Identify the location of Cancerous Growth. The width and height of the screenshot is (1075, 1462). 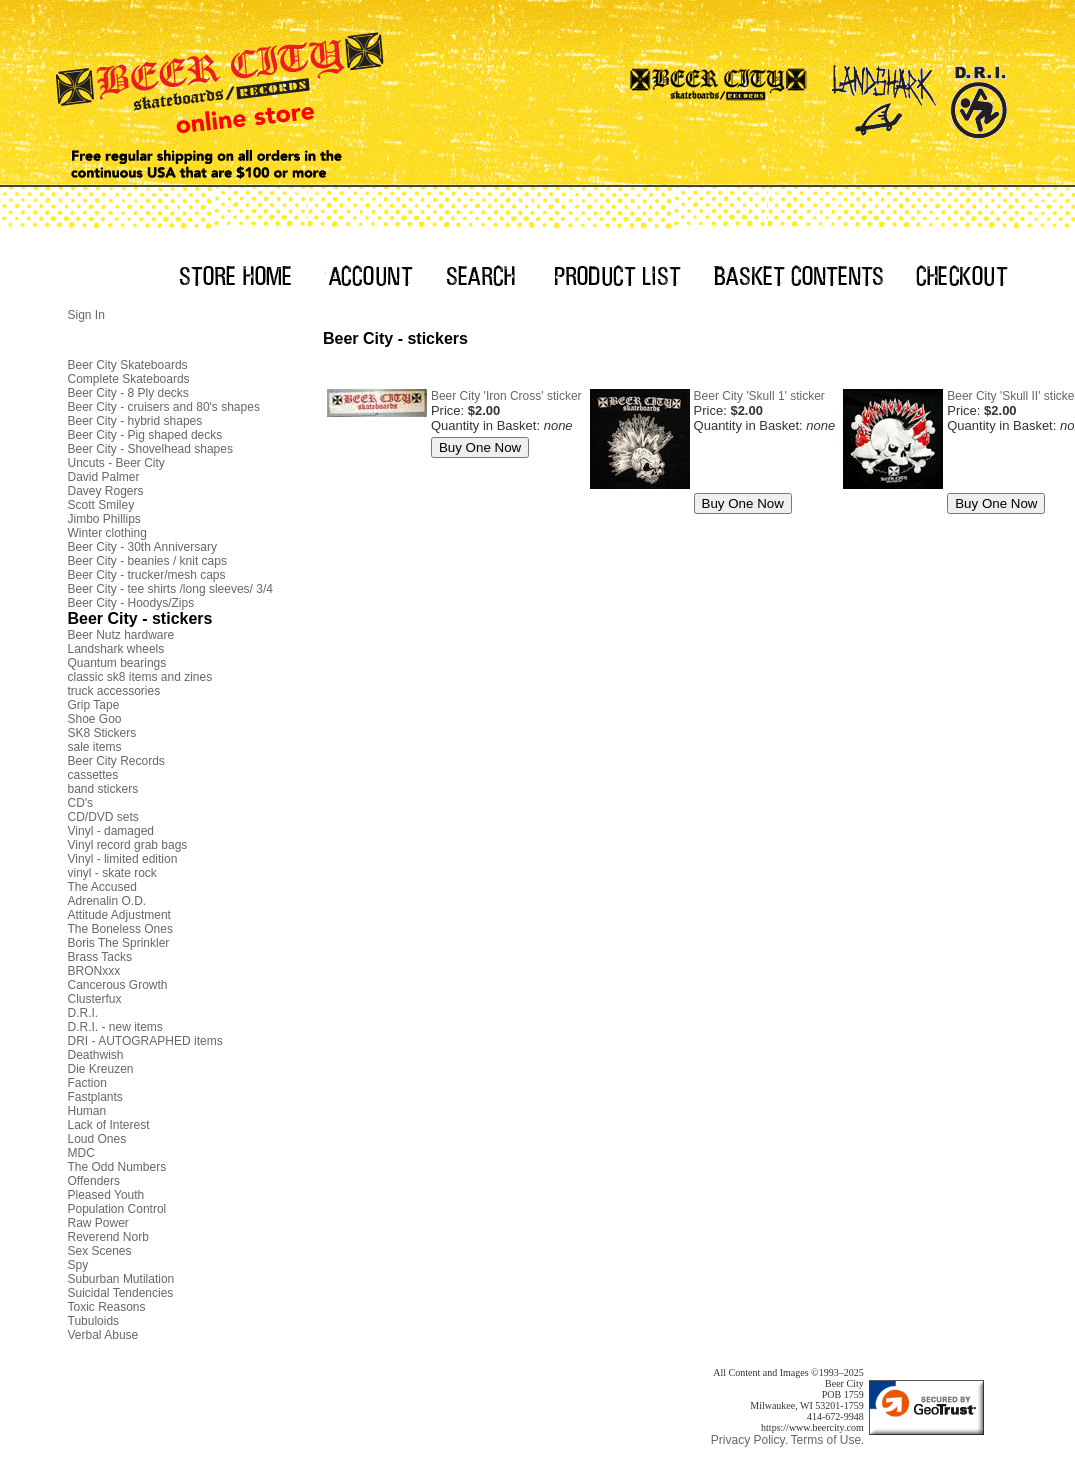
(118, 985).